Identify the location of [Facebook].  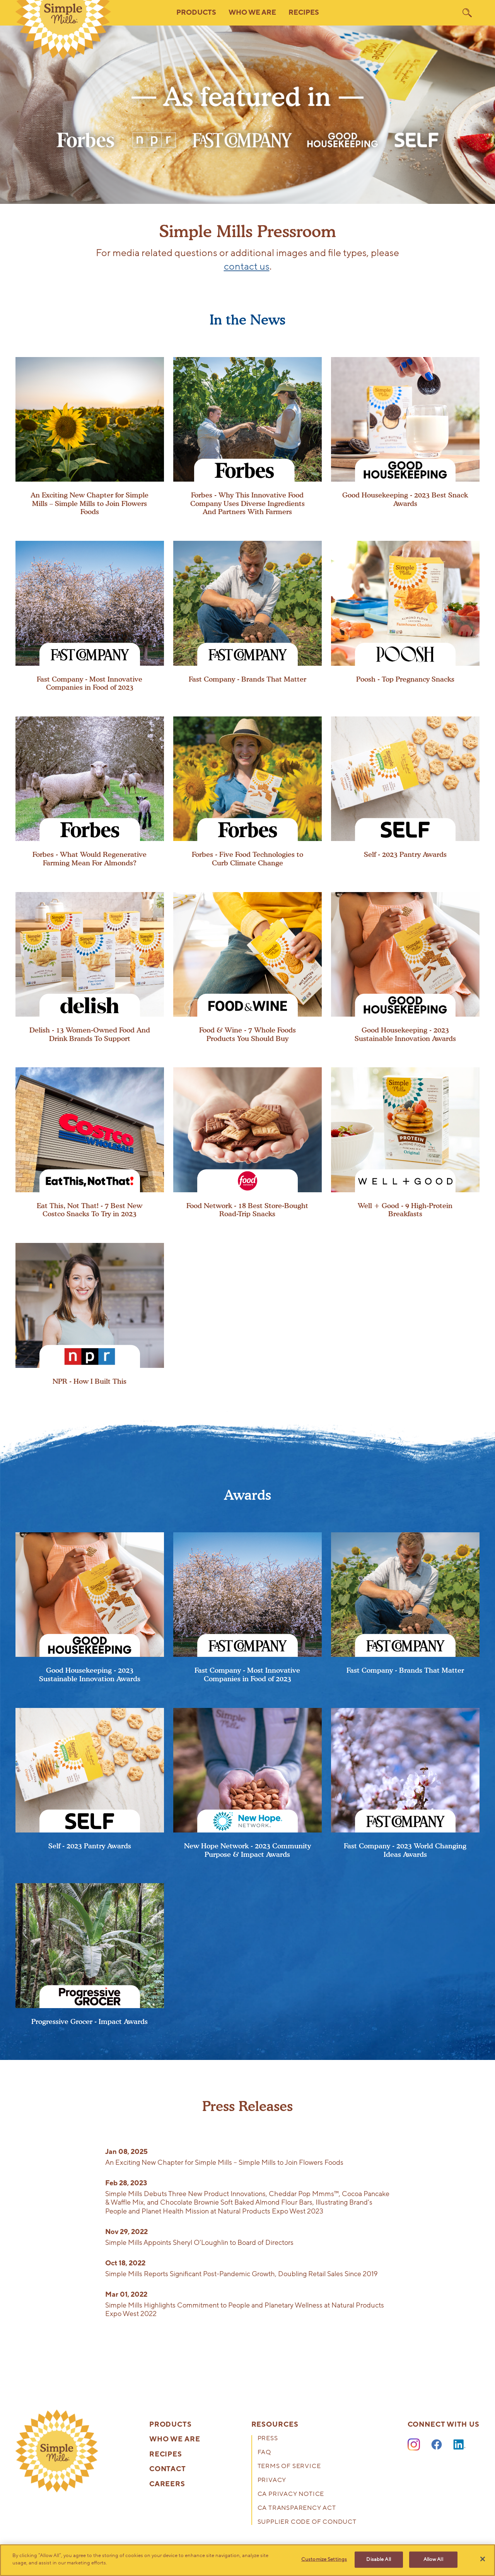
(436, 2445).